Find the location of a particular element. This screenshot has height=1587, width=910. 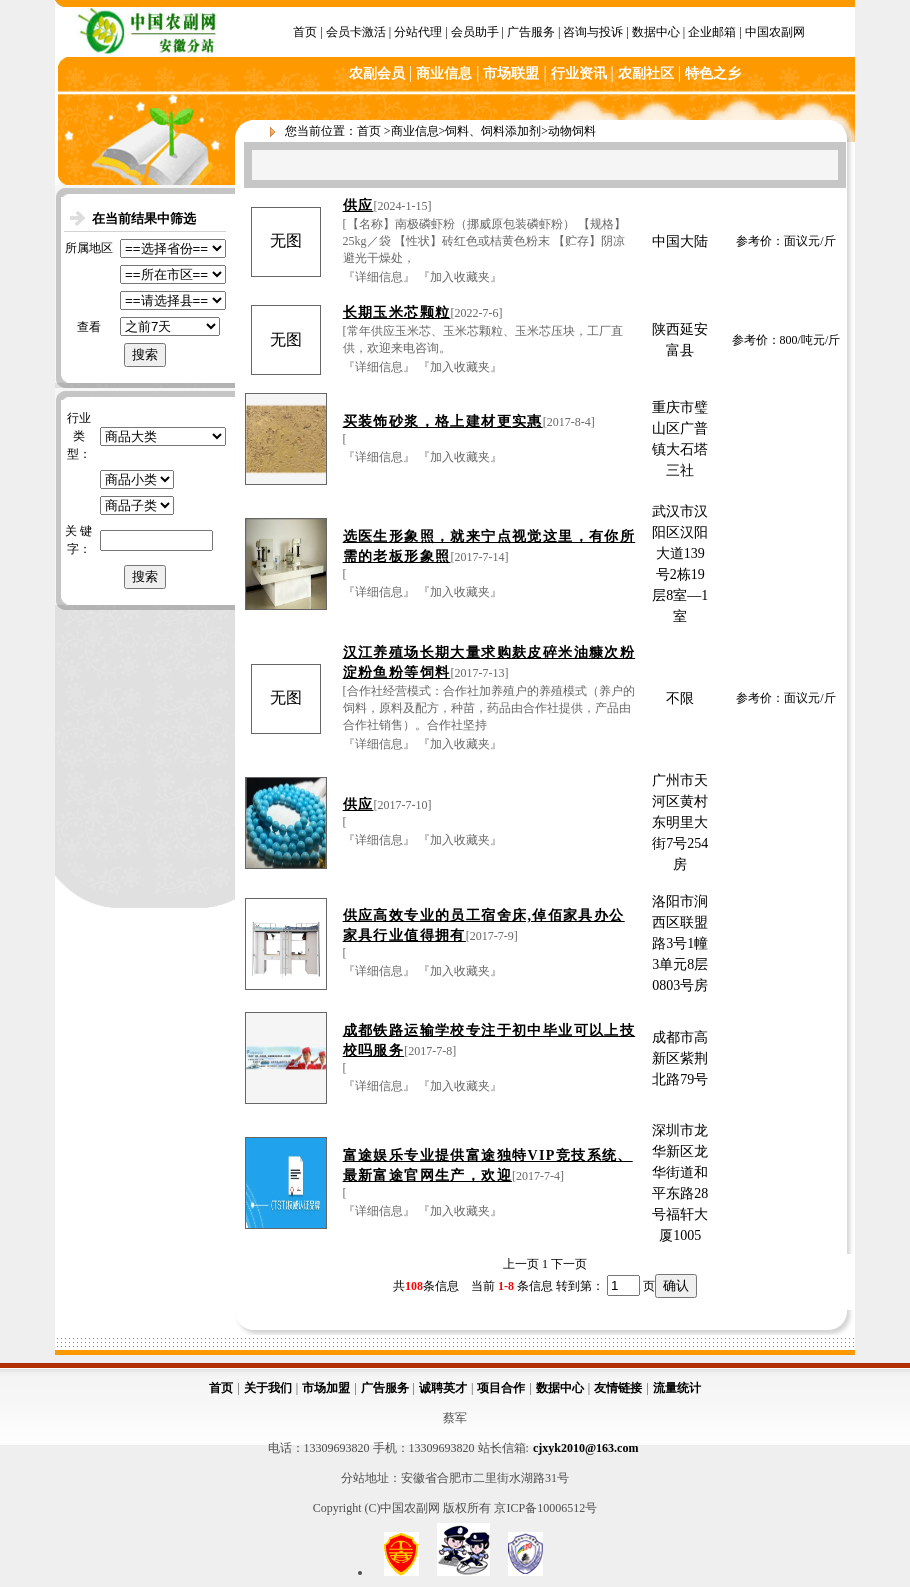

市场加盟 is located at coordinates (326, 1388).